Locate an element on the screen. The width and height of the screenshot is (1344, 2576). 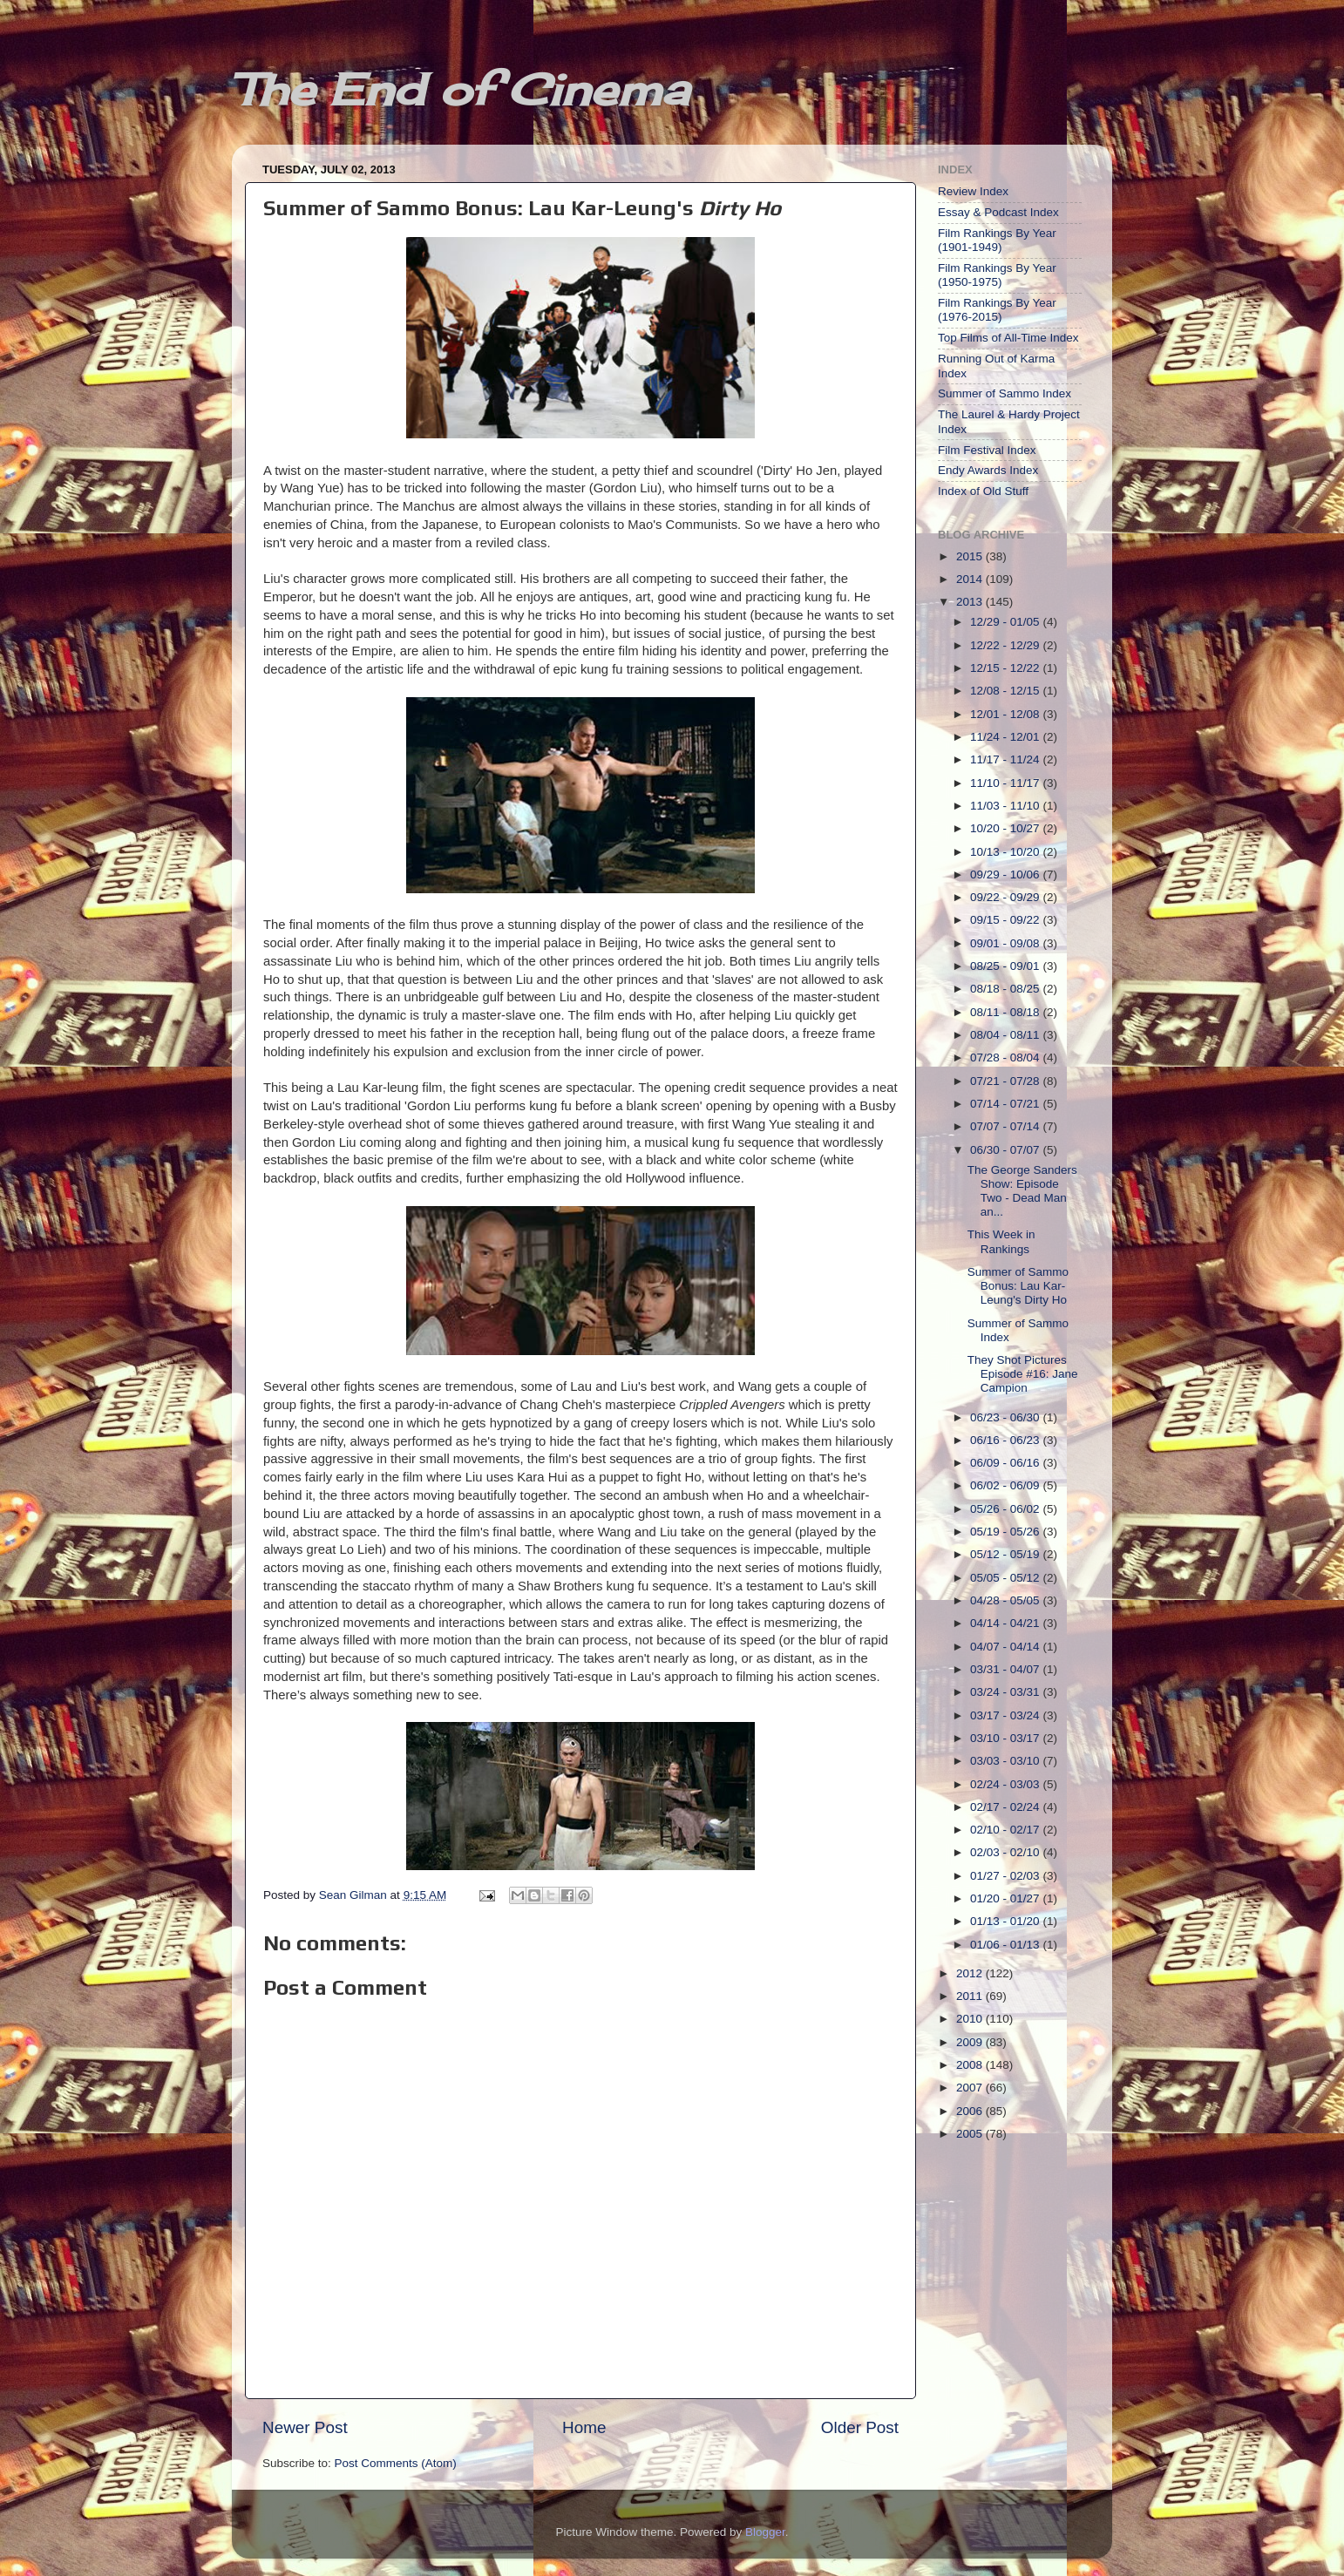
03/31 - 04/07 is located at coordinates (1006, 1669).